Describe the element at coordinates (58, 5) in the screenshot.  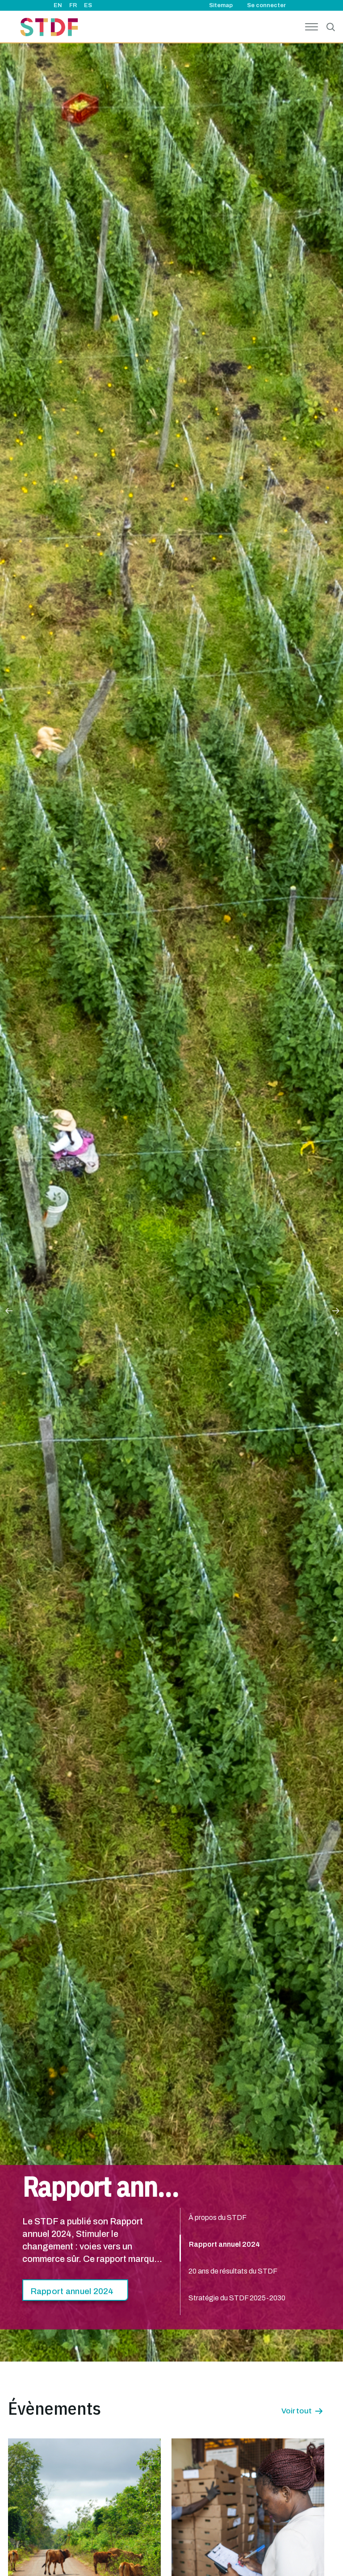
I see `EN` at that location.